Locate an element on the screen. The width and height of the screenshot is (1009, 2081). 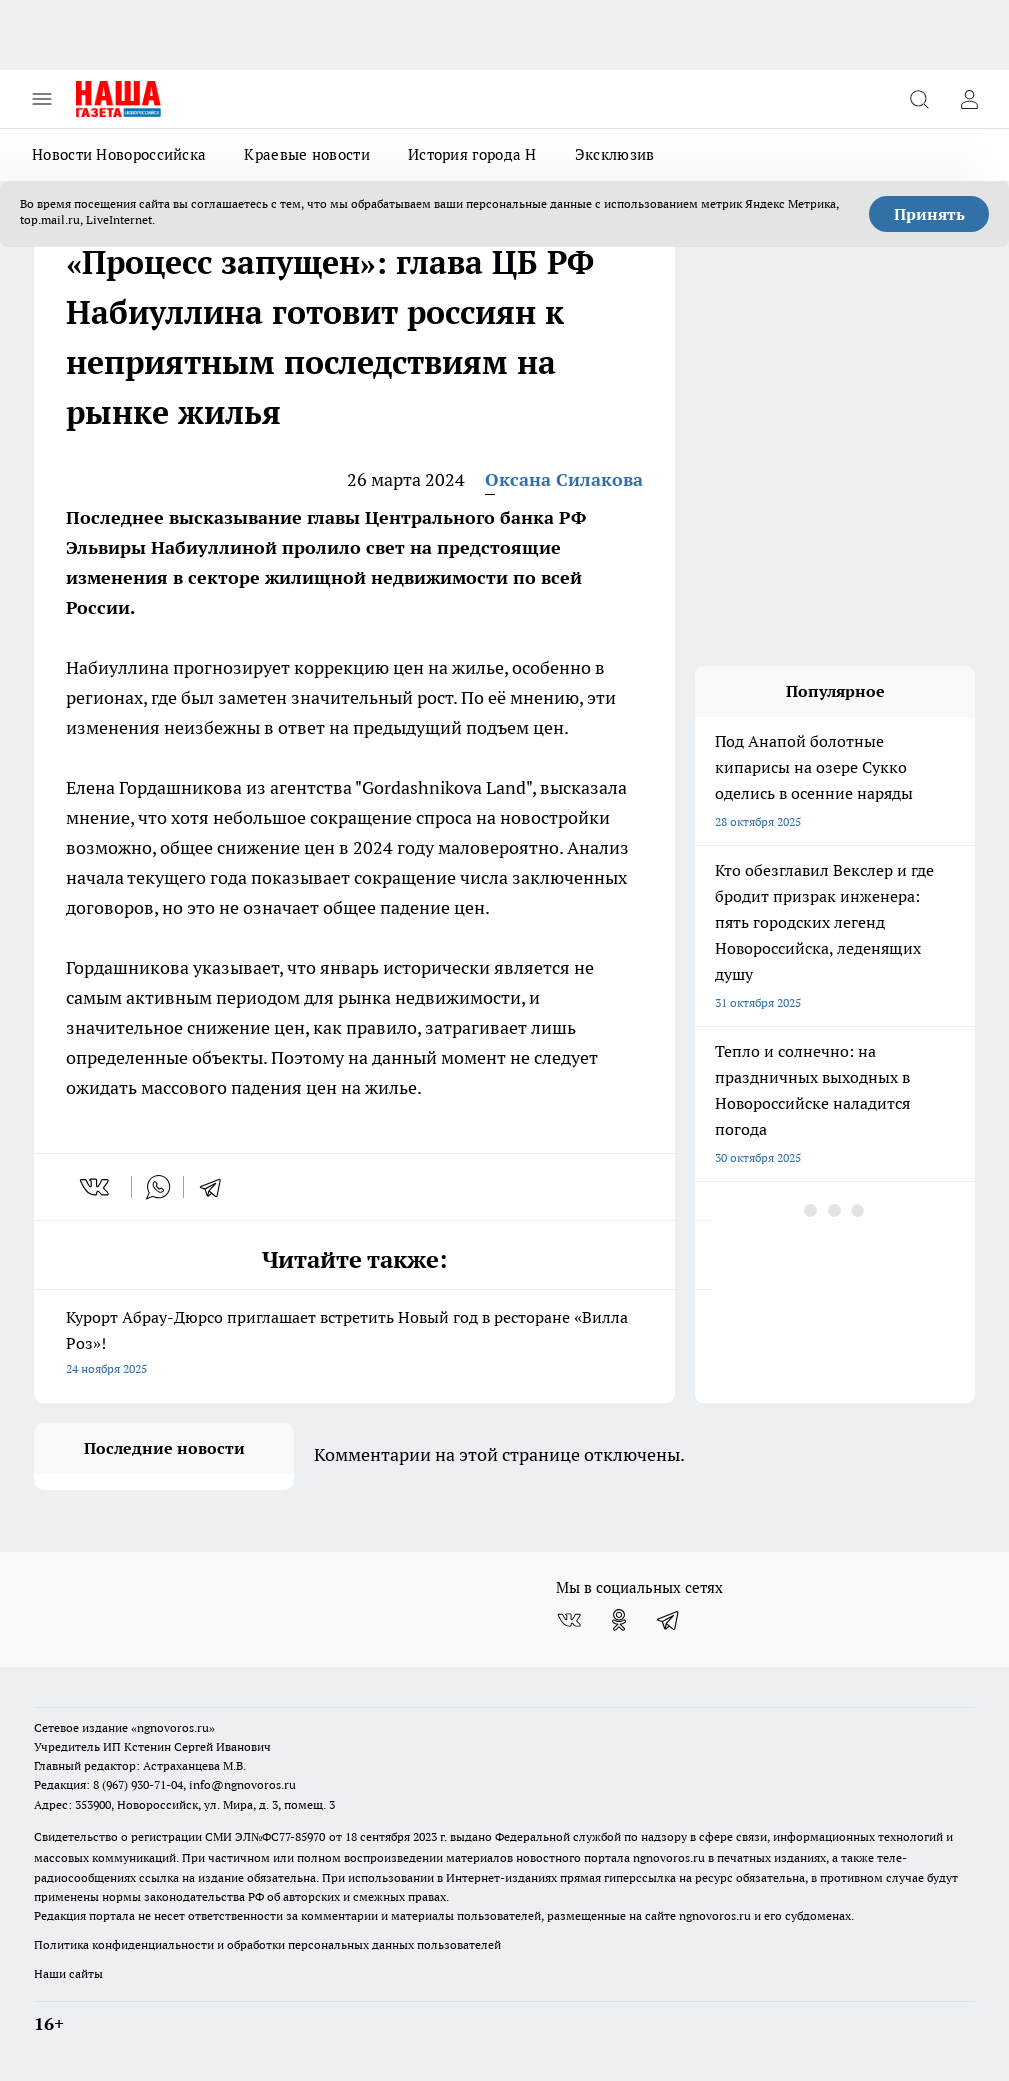
[Телеграм-канал] is located at coordinates (669, 1620).